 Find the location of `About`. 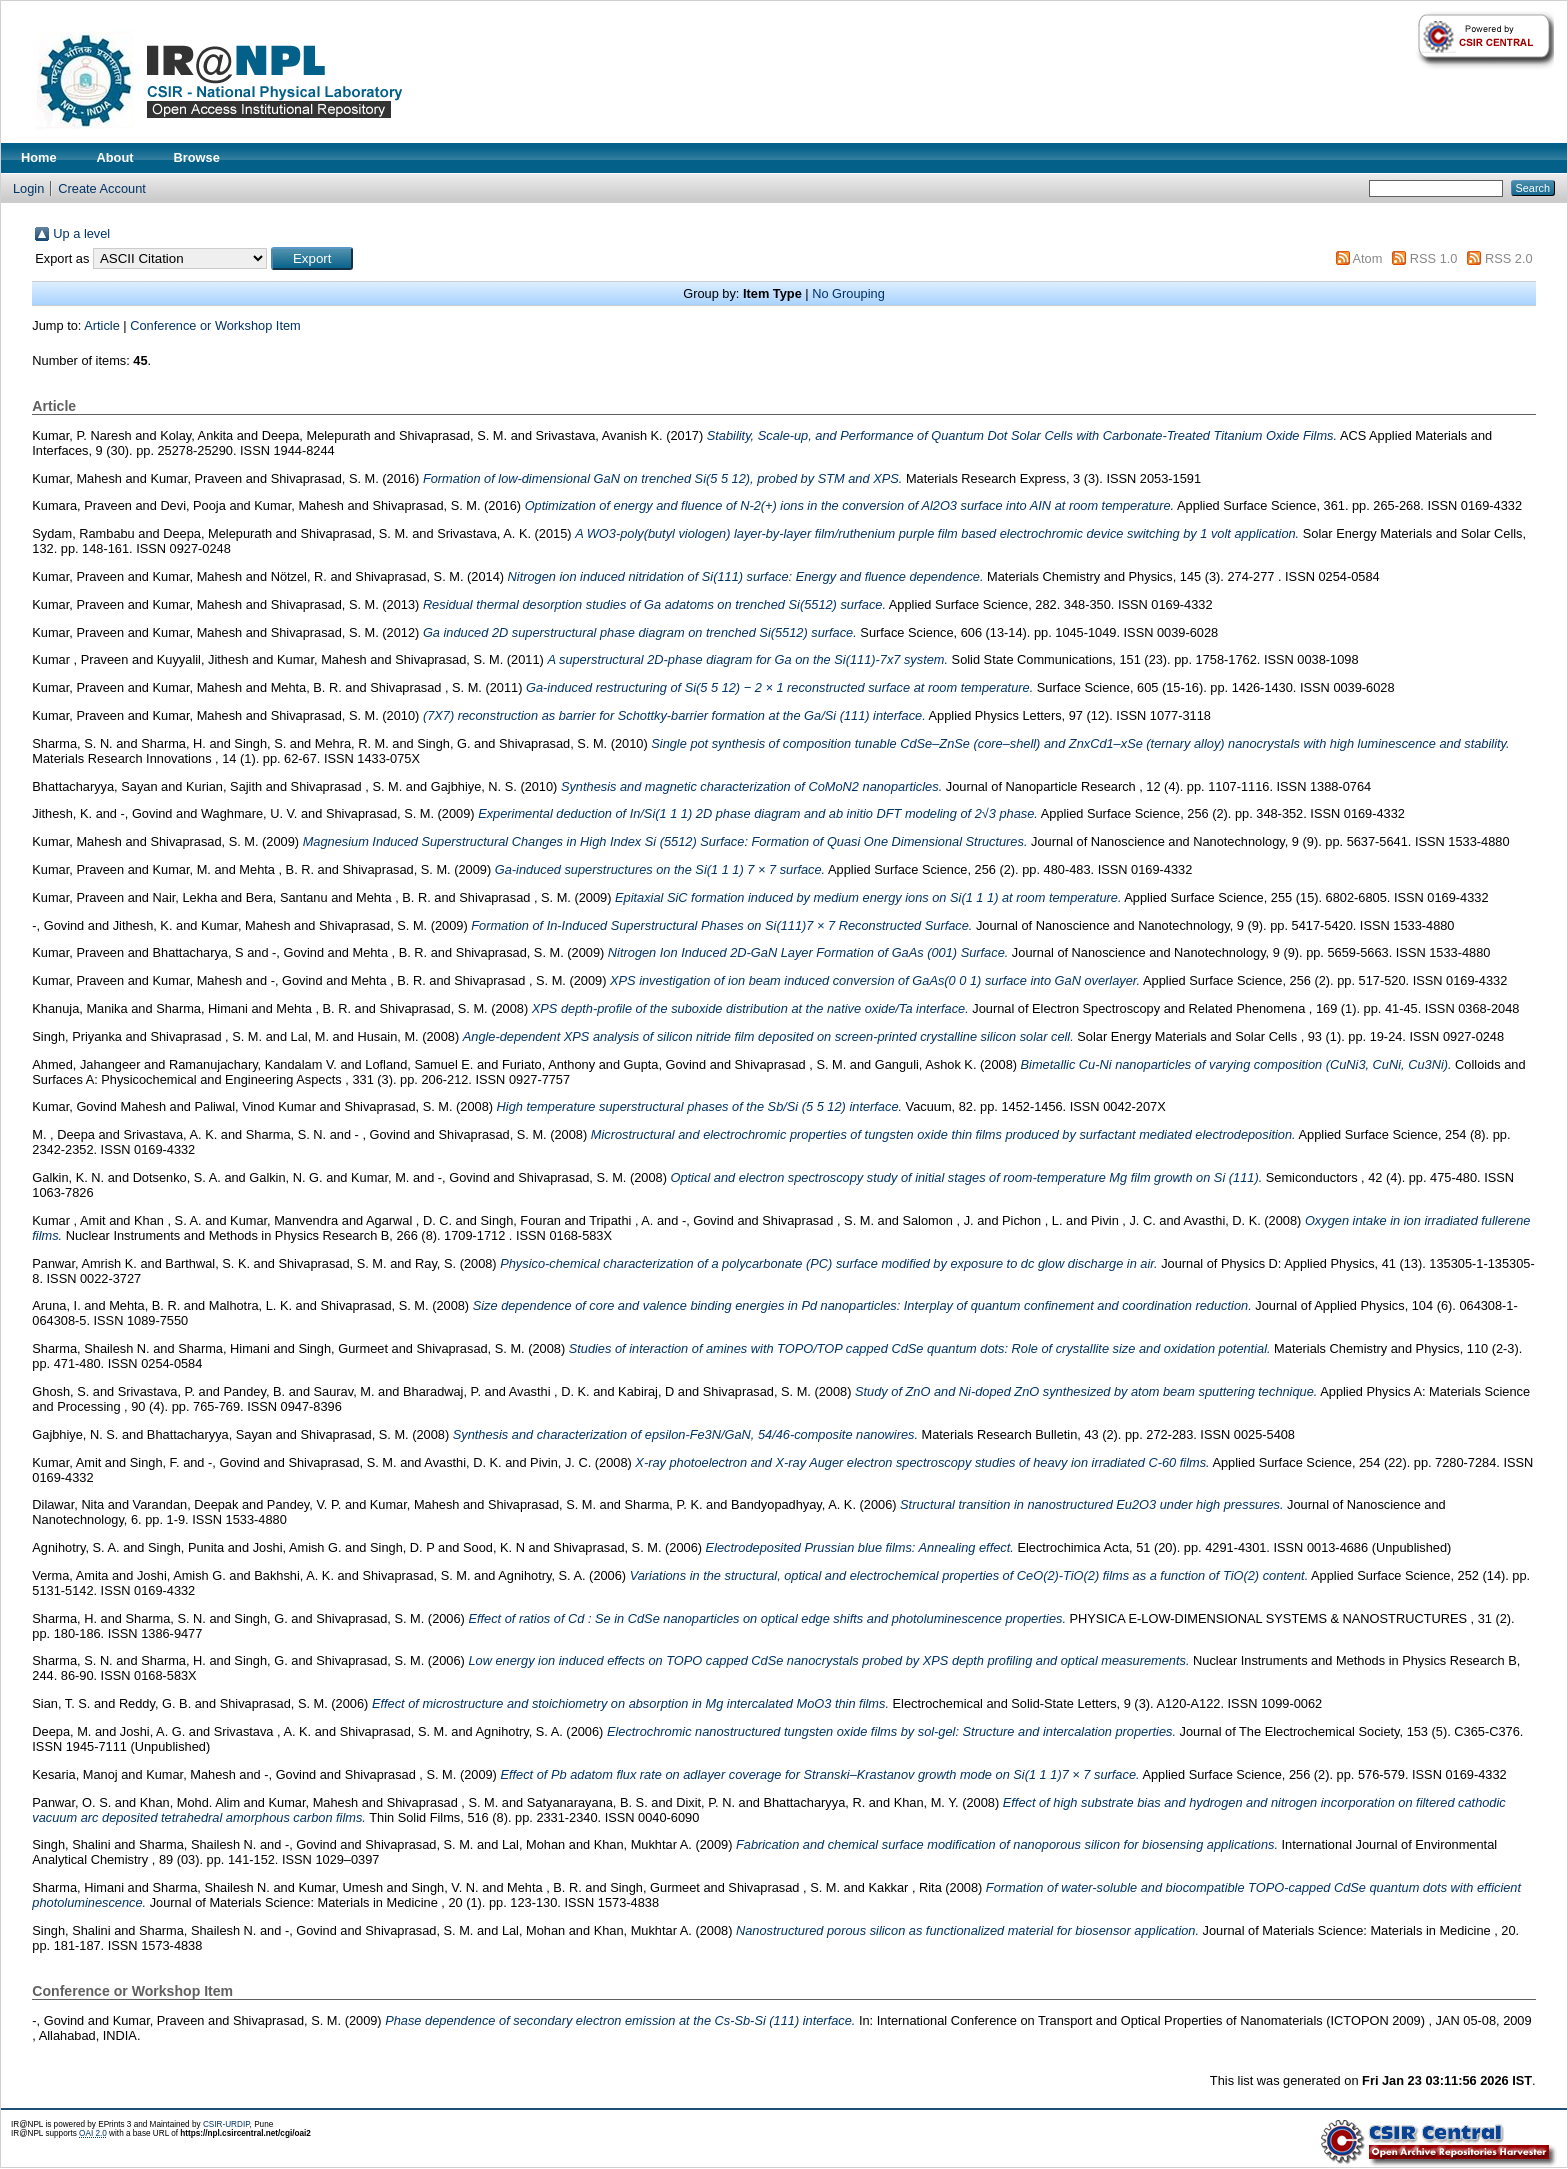

About is located at coordinates (115, 157).